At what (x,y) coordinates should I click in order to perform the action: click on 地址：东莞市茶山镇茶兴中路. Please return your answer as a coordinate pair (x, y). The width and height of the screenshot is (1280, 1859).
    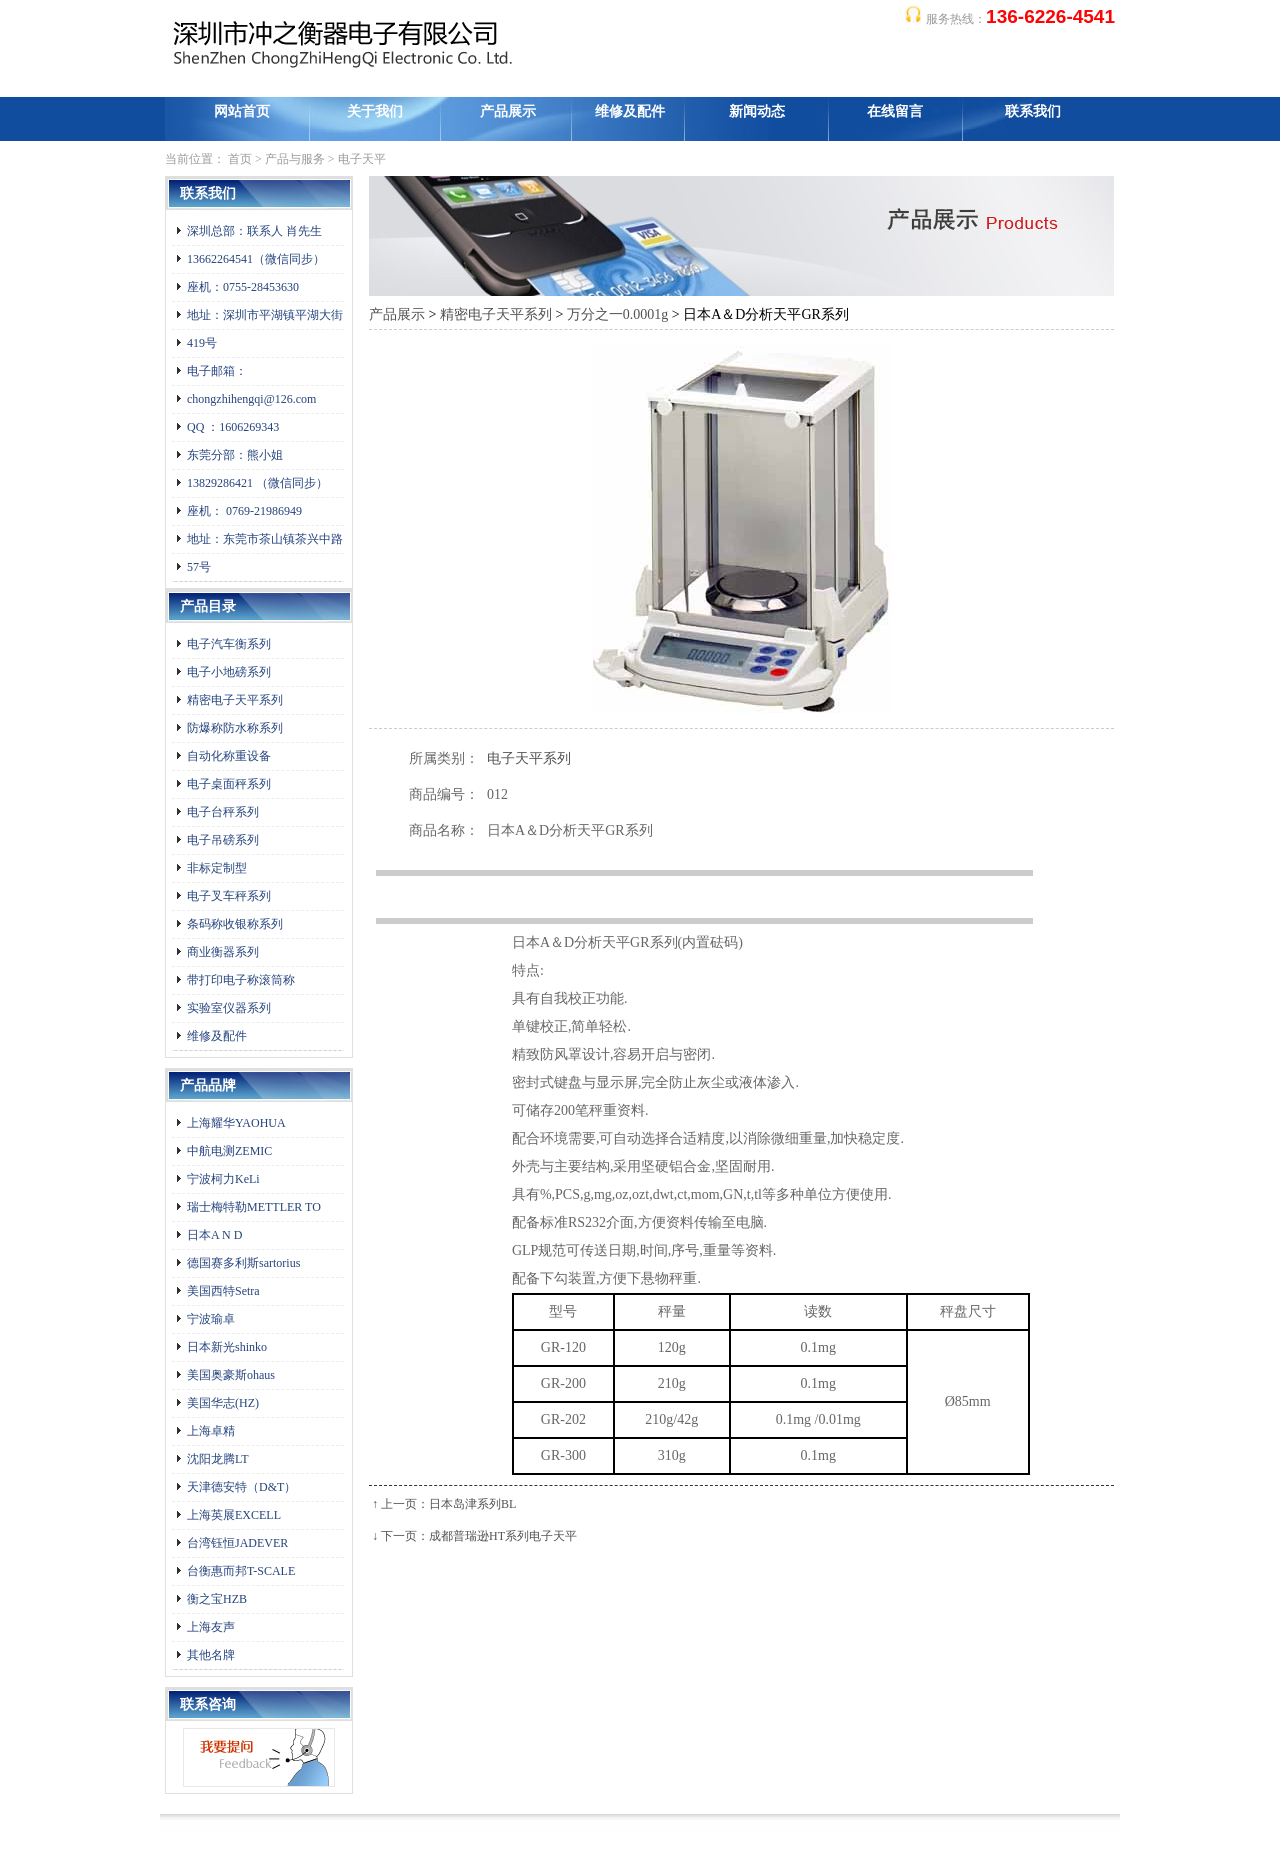
    Looking at the image, I should click on (265, 539).